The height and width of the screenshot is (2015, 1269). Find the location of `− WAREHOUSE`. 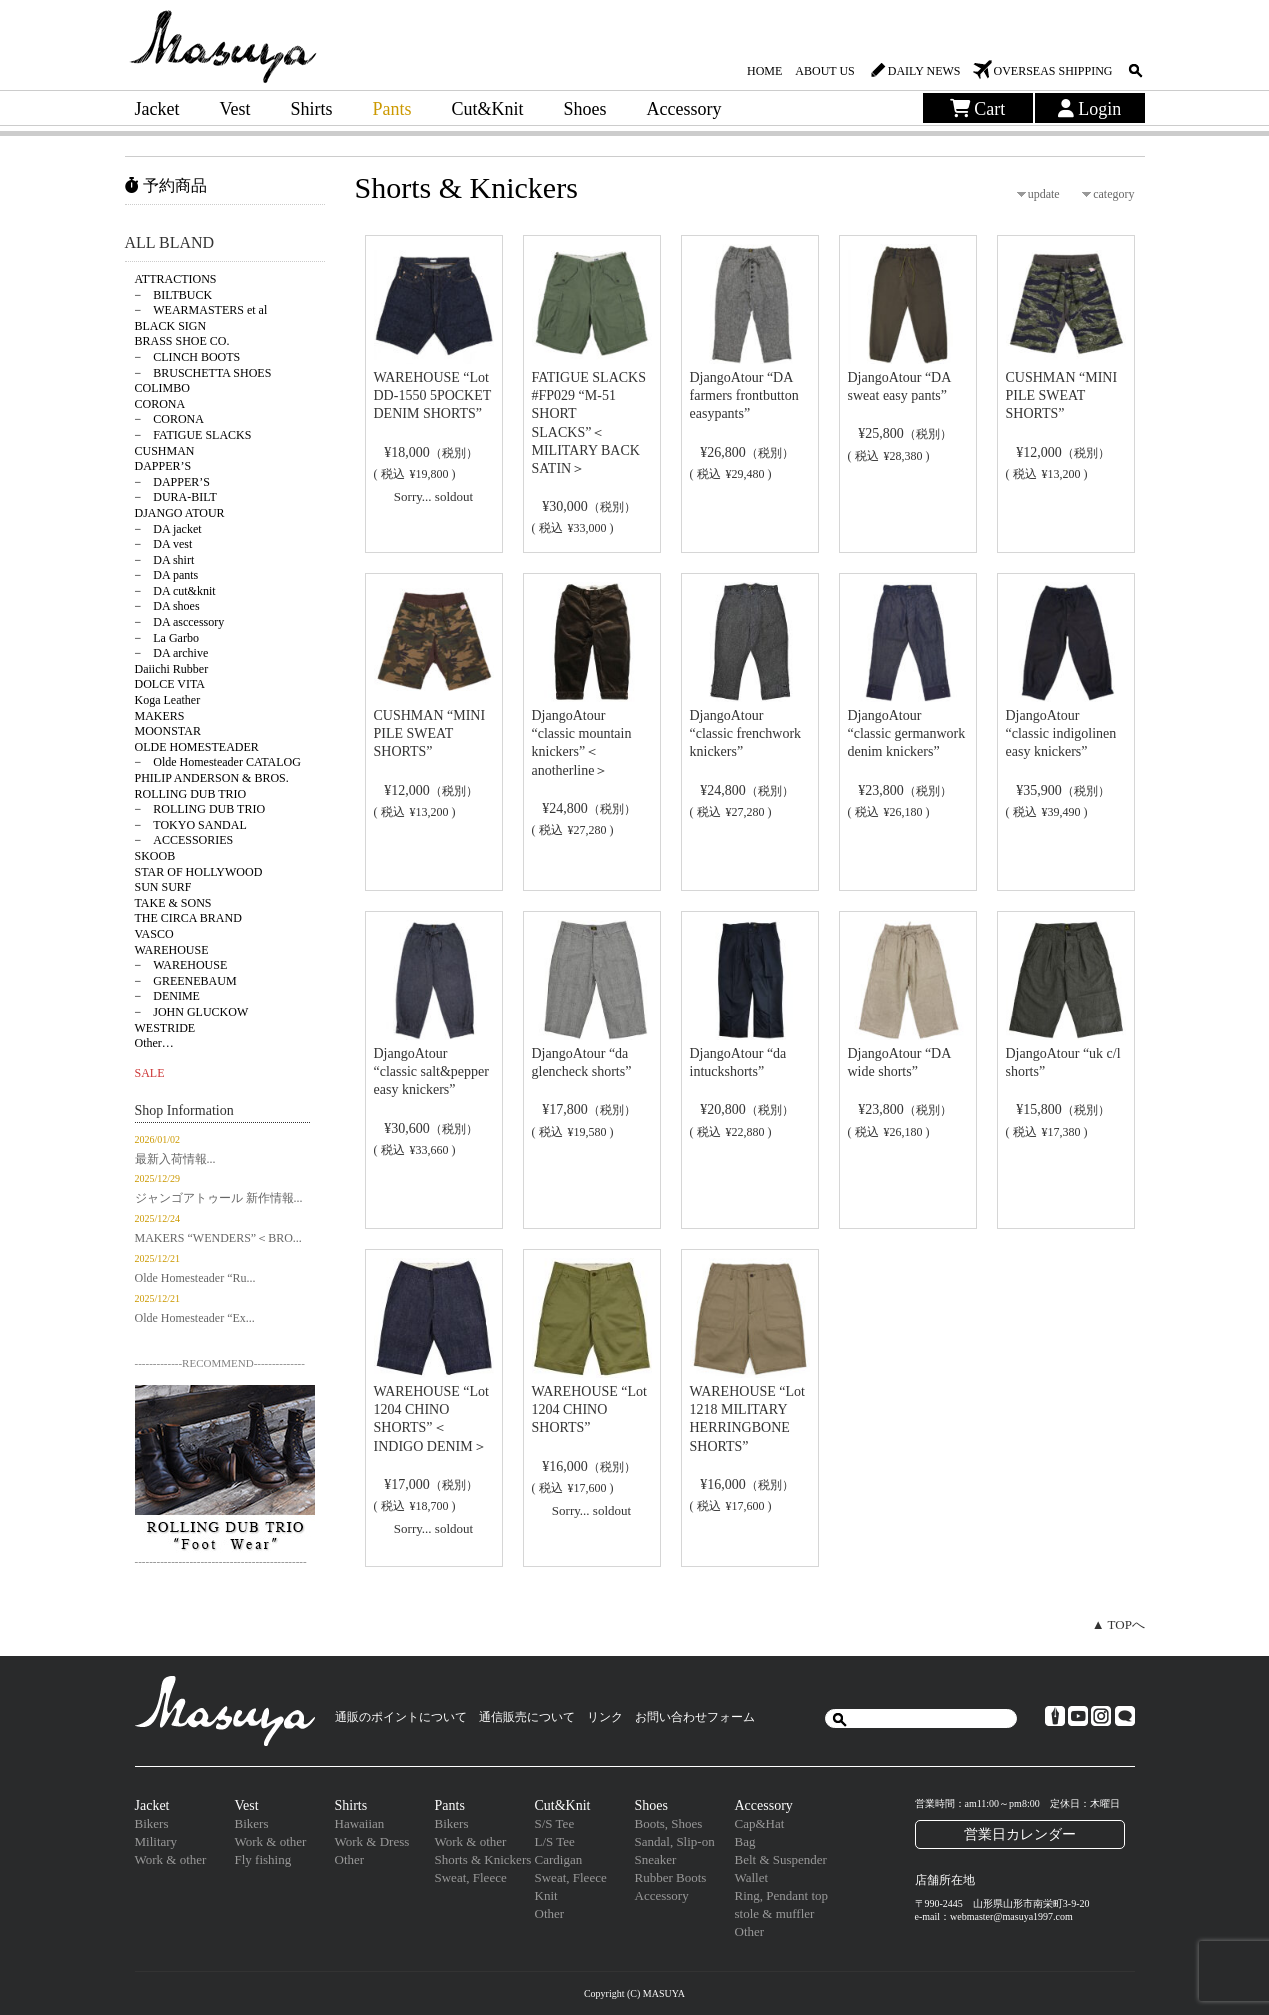

− WAREHOUSE is located at coordinates (181, 965).